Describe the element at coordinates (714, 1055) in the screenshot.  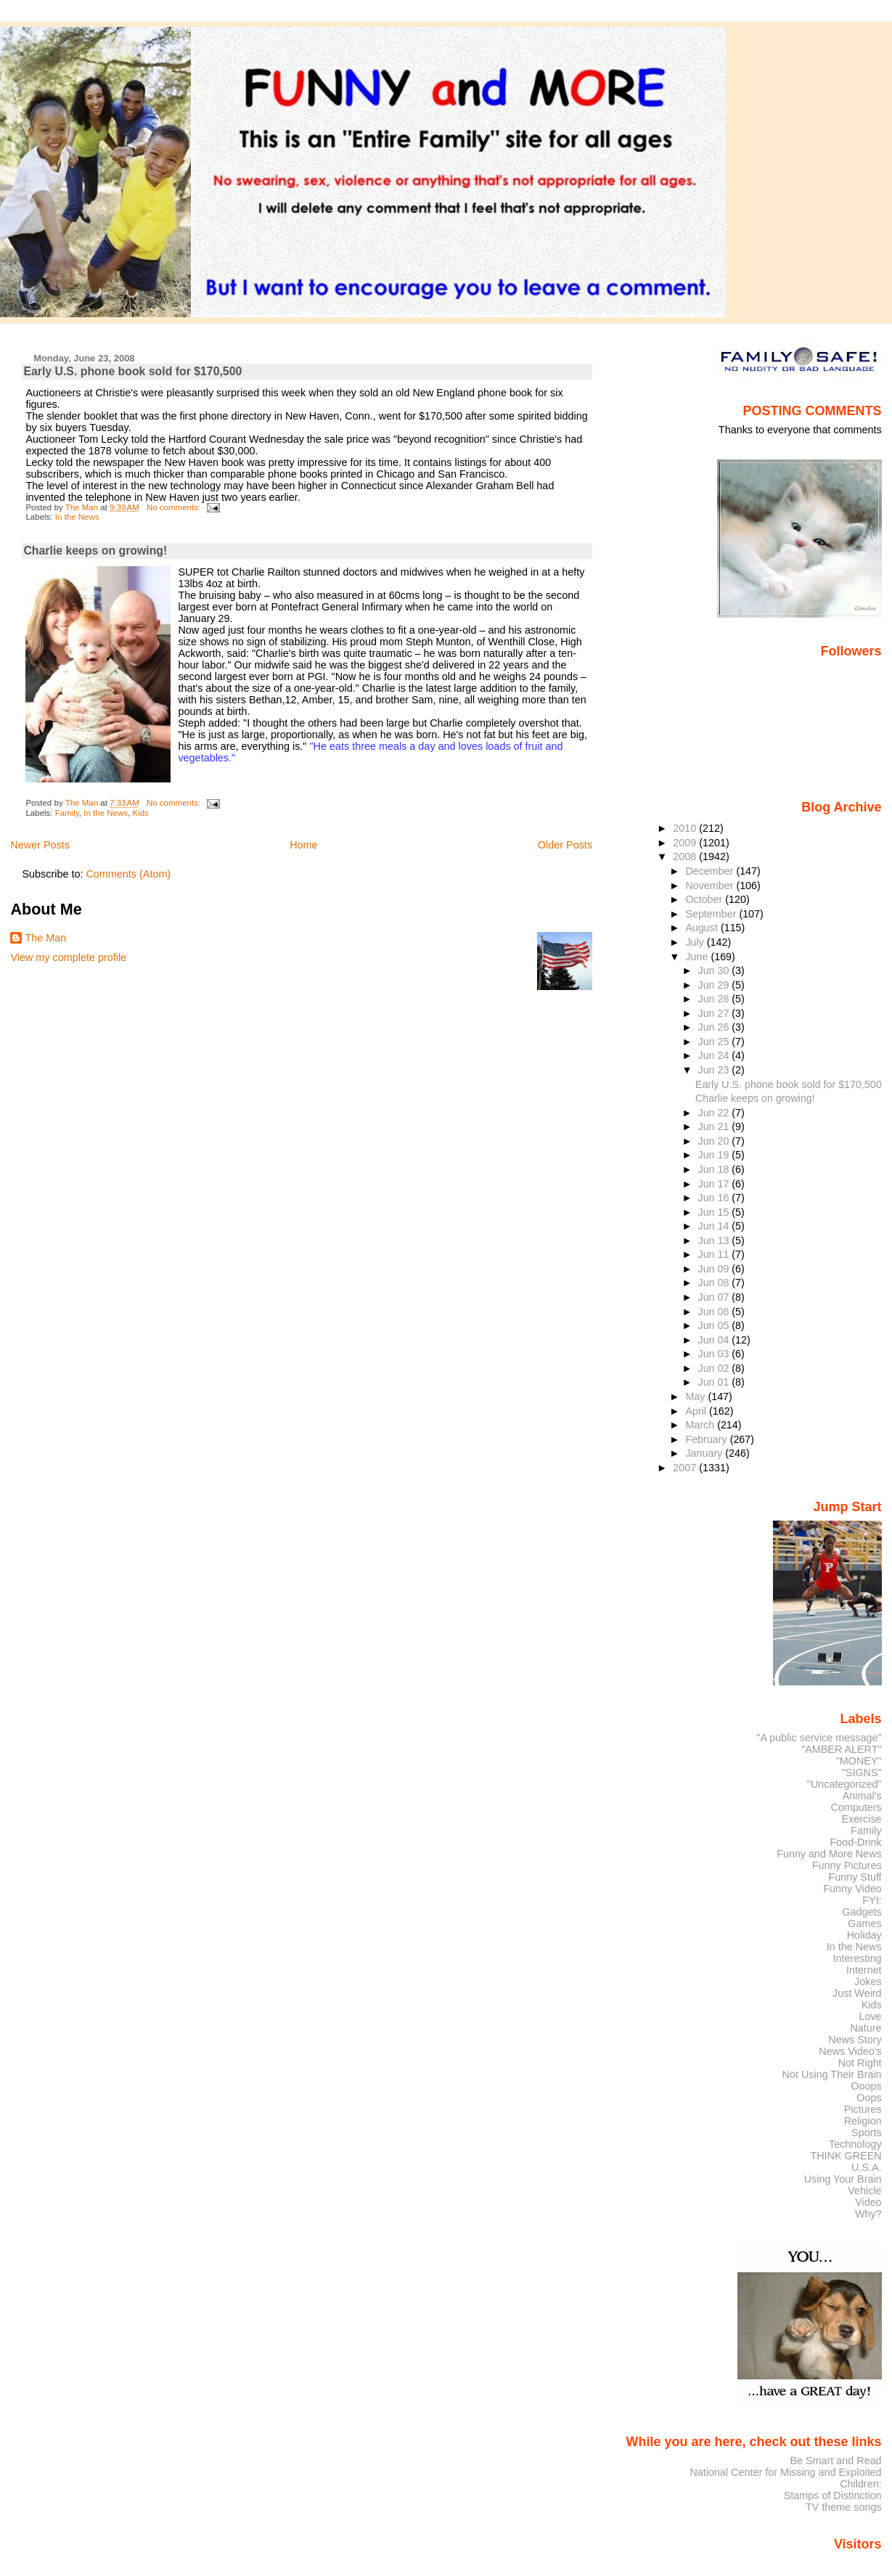
I see `Jun 24` at that location.